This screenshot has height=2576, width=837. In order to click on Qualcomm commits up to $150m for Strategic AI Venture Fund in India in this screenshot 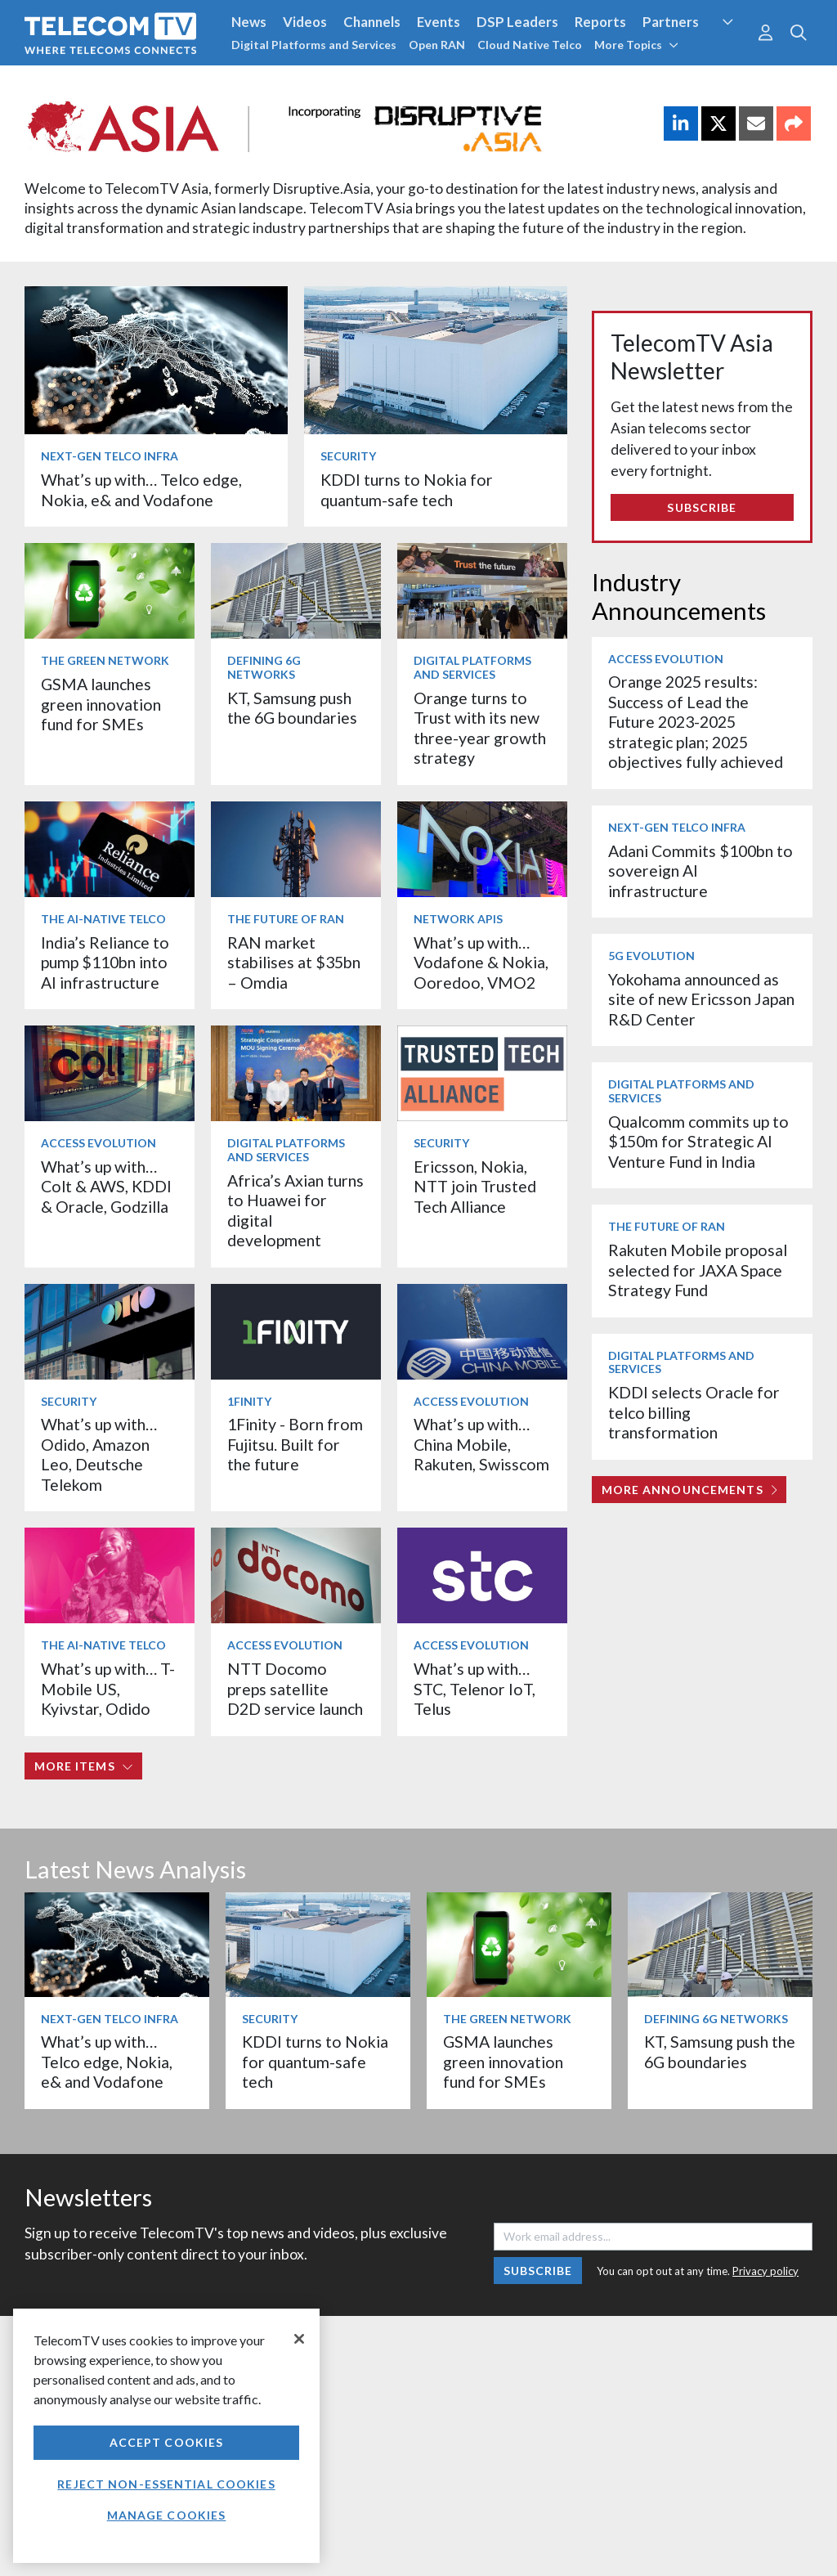, I will do `click(698, 1141)`.